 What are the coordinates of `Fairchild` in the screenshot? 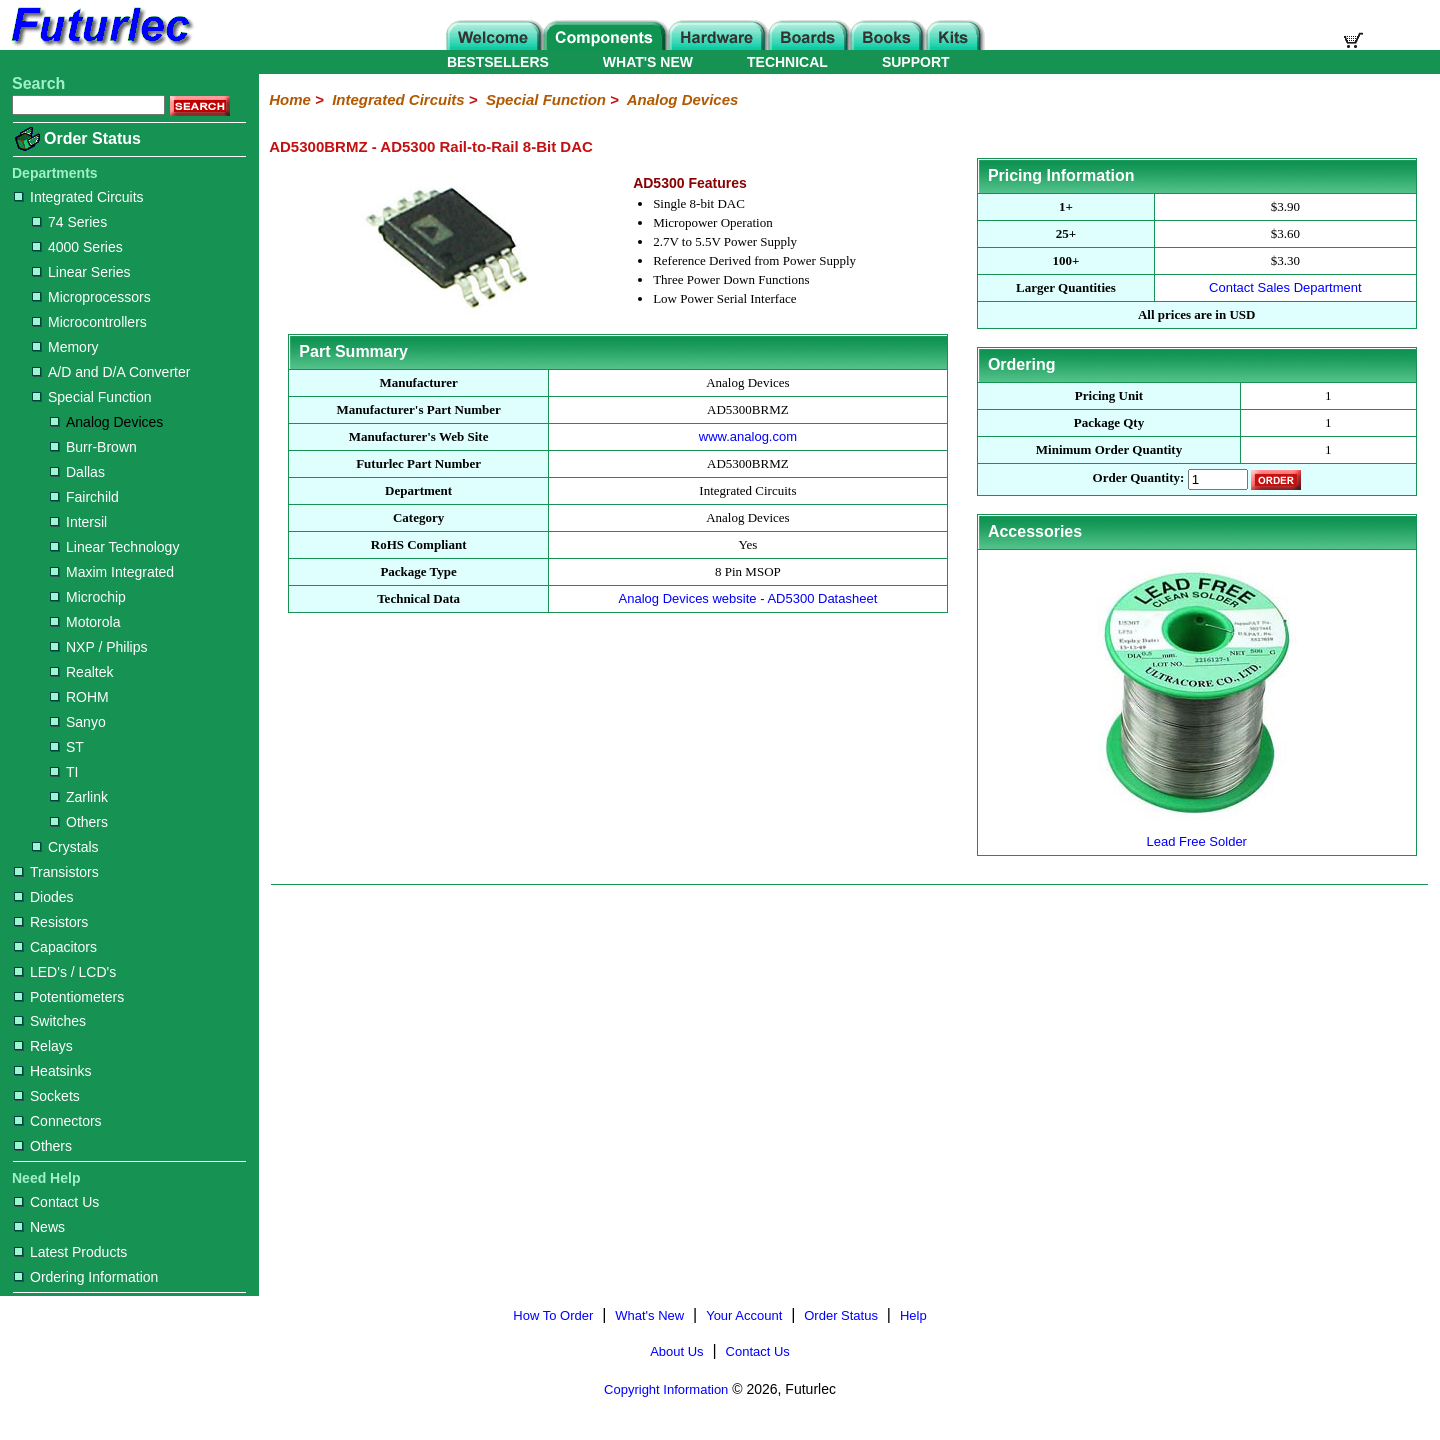 It's located at (84, 497).